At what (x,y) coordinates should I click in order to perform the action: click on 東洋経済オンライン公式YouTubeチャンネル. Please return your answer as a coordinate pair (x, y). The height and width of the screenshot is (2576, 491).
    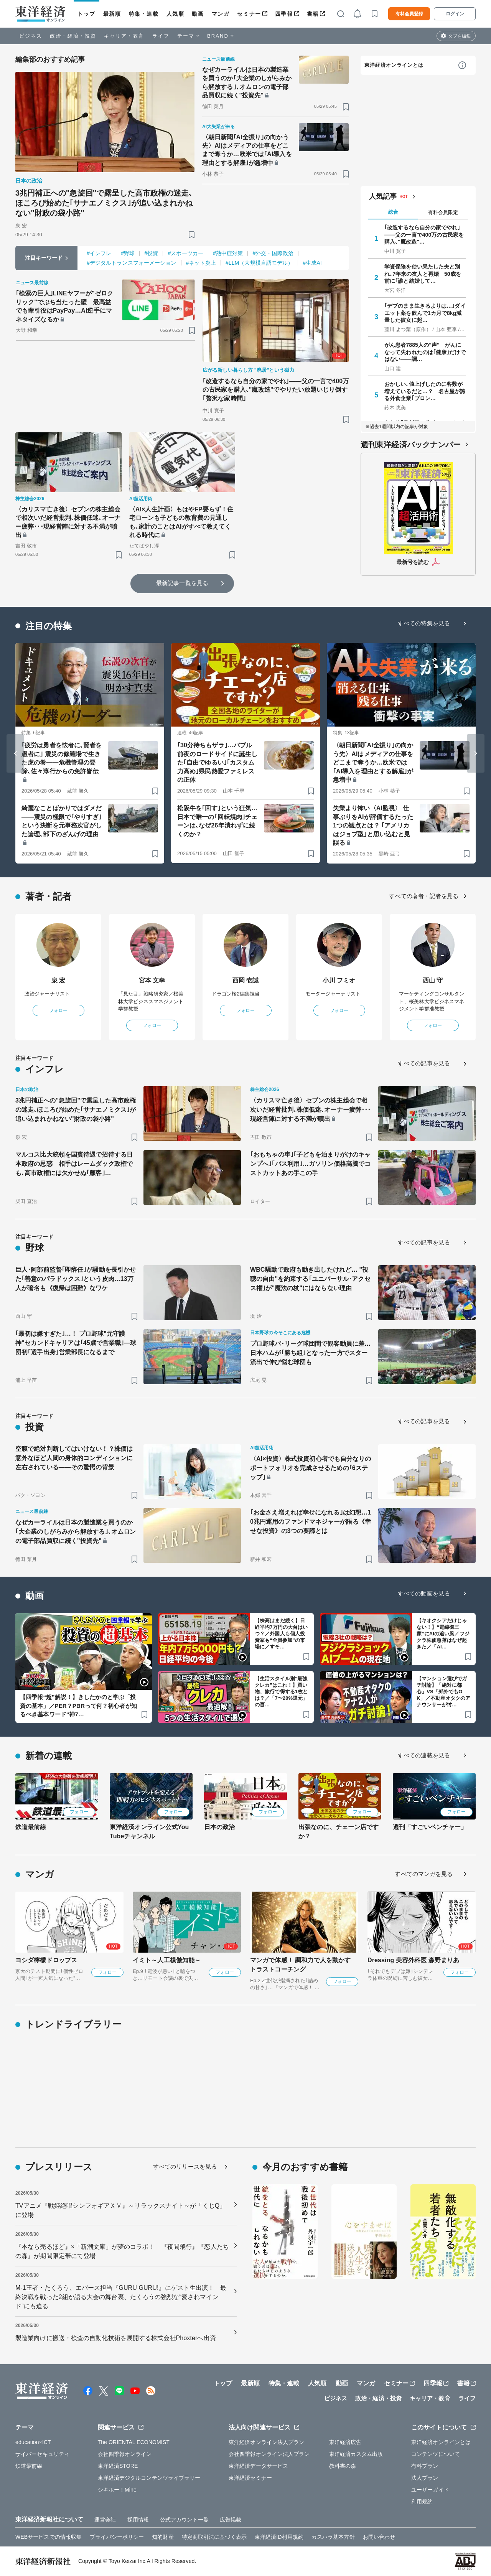
    Looking at the image, I should click on (149, 1831).